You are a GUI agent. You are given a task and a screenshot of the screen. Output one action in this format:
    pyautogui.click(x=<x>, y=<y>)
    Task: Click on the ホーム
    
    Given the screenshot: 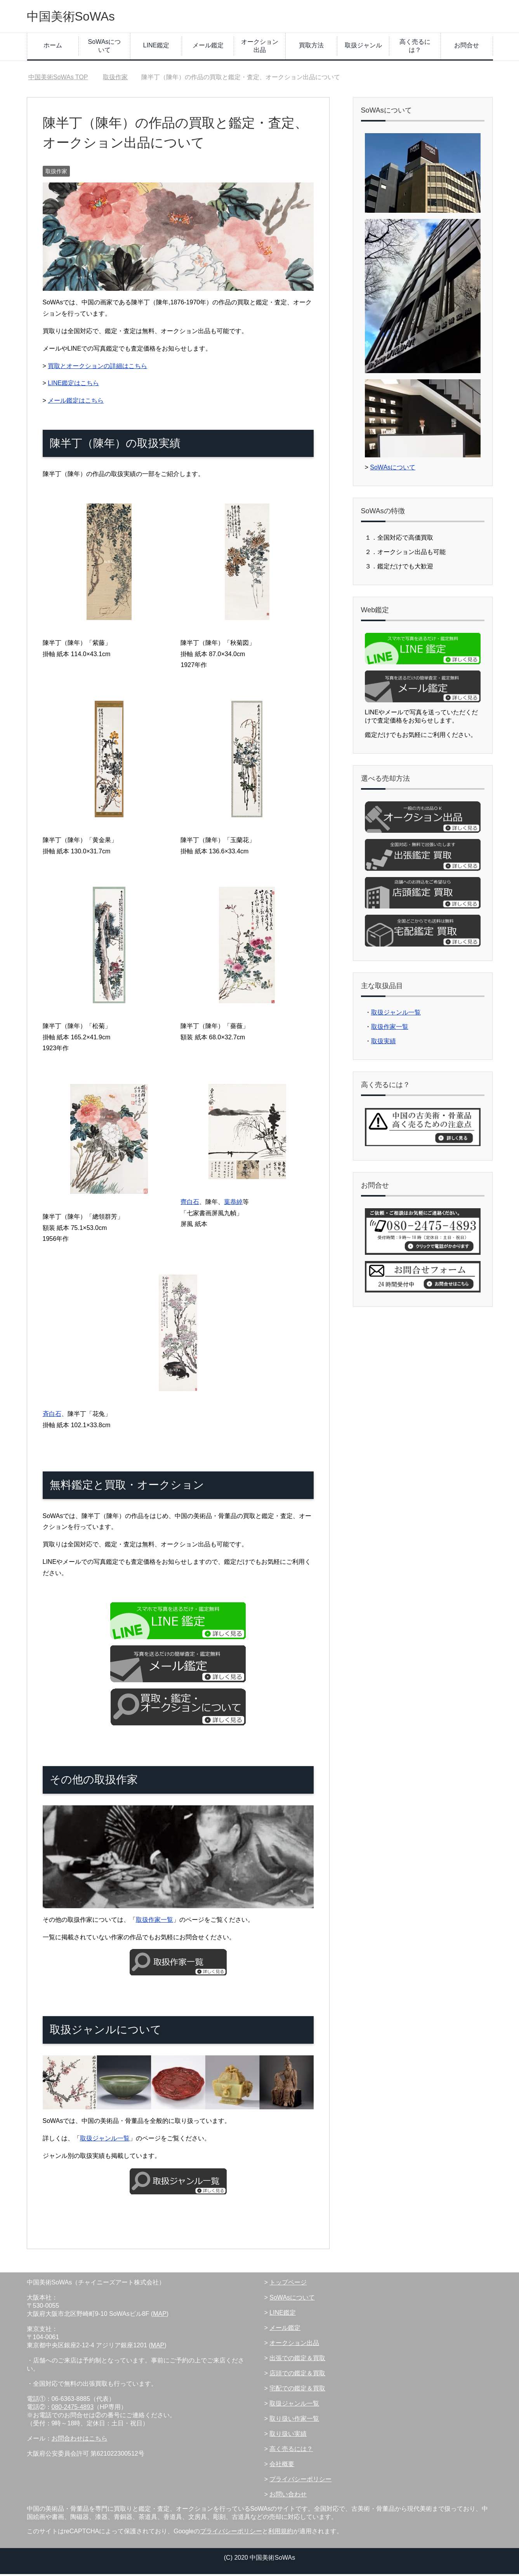 What is the action you would take?
    pyautogui.click(x=52, y=47)
    